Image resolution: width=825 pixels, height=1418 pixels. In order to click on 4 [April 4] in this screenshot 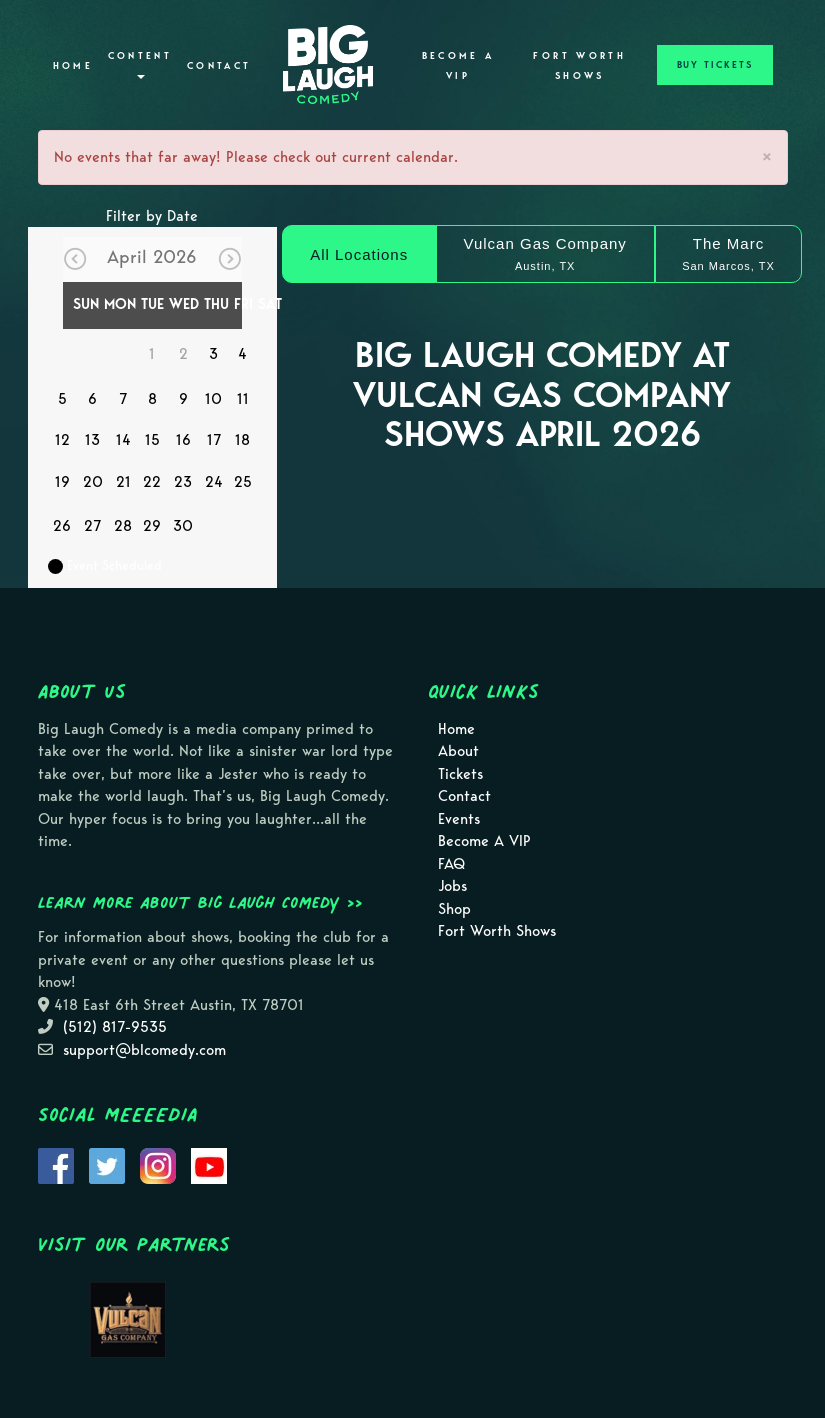, I will do `click(242, 354)`.